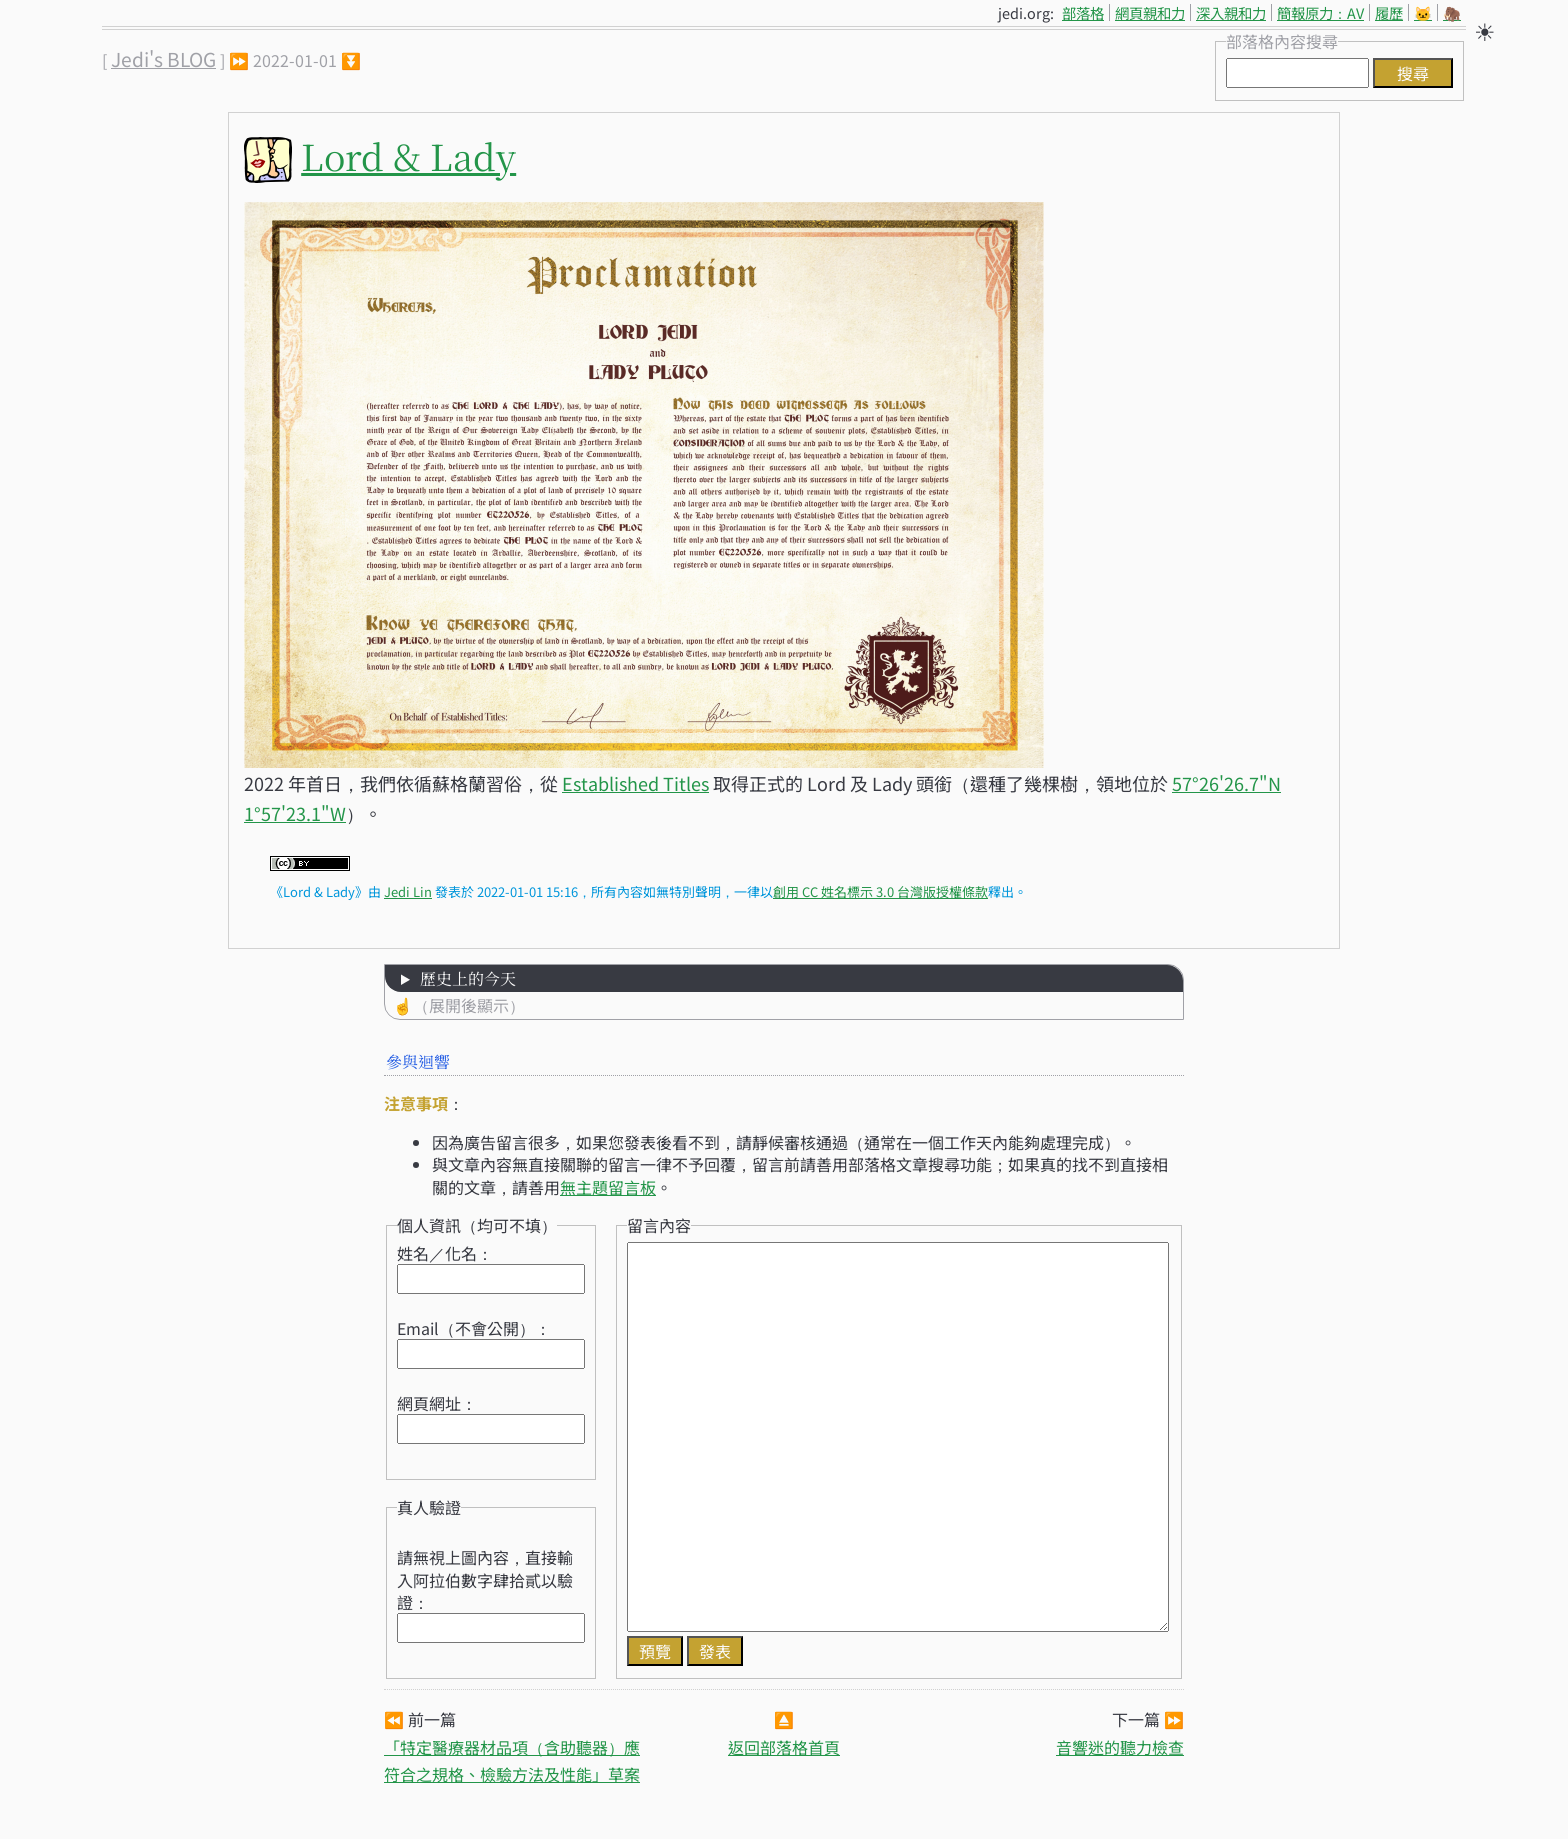 This screenshot has height=1839, width=1568. Describe the element at coordinates (1320, 12) in the screenshot. I see `簡報原力：AV` at that location.